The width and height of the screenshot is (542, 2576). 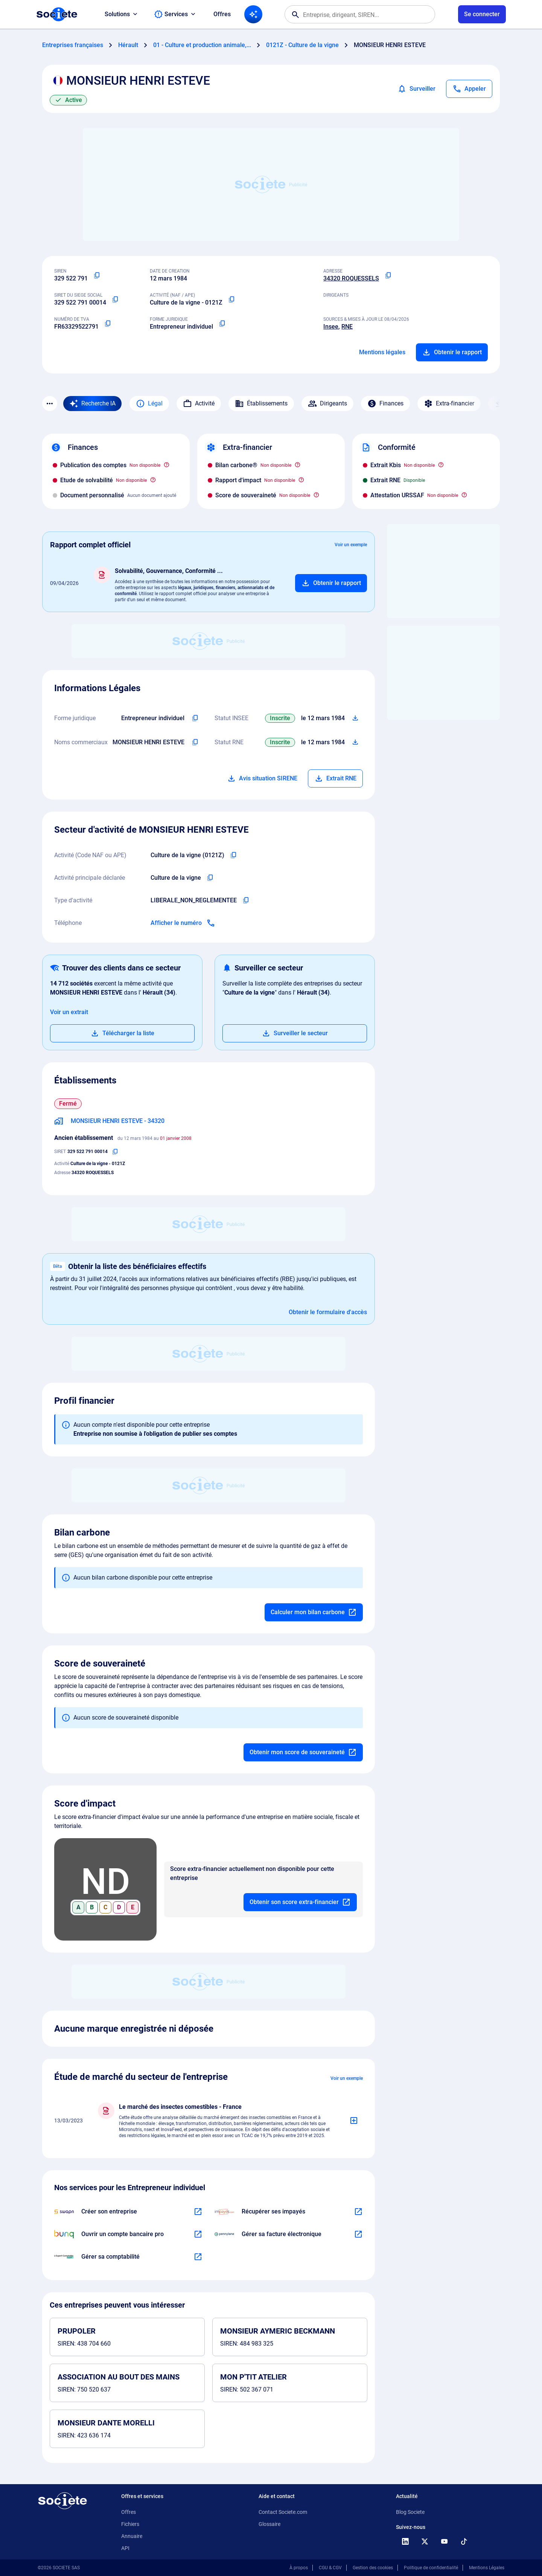 What do you see at coordinates (107, 323) in the screenshot?
I see `[Copier le numéro de TVA Intracommunautaire]` at bounding box center [107, 323].